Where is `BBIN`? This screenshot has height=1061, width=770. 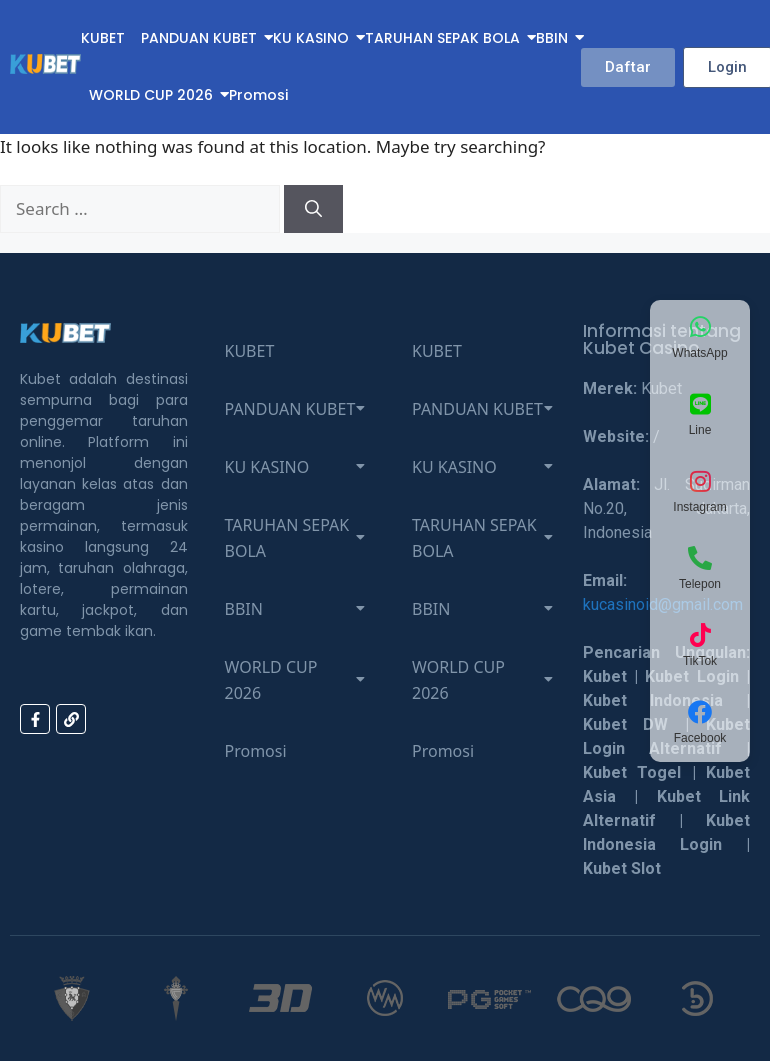
BBIN is located at coordinates (552, 38).